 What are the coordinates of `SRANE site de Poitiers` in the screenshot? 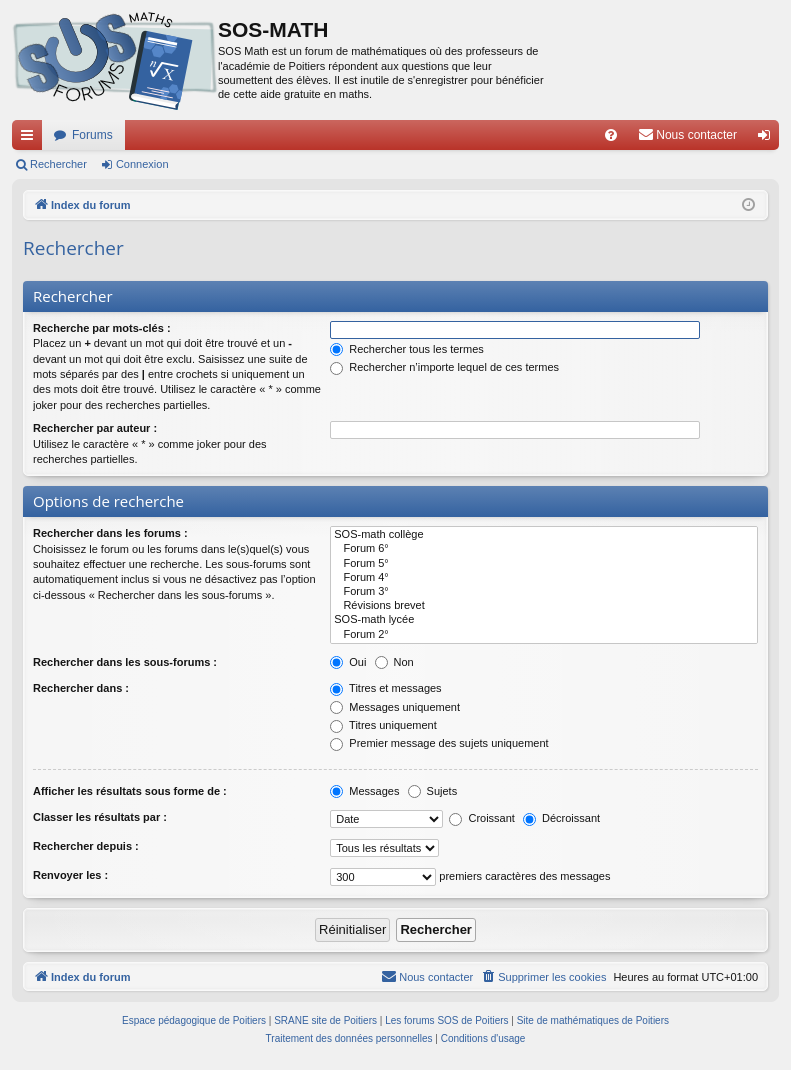 It's located at (325, 1020).